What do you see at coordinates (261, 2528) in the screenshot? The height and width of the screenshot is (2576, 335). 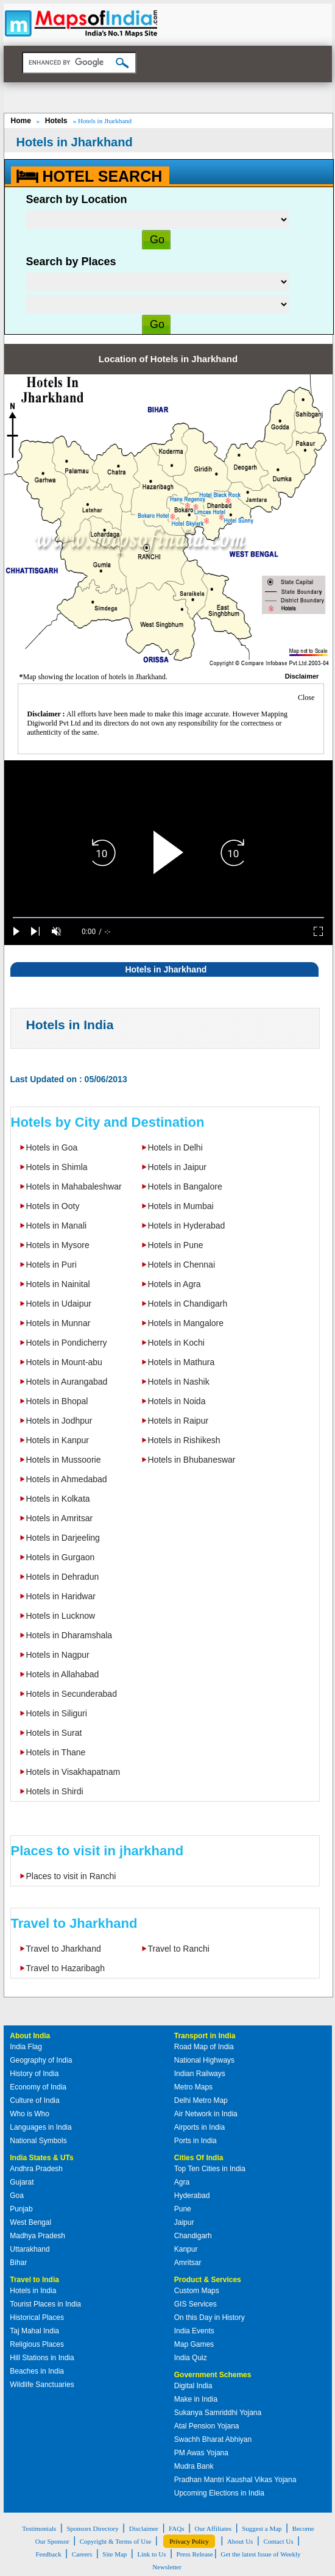 I see `Suggest a Map` at bounding box center [261, 2528].